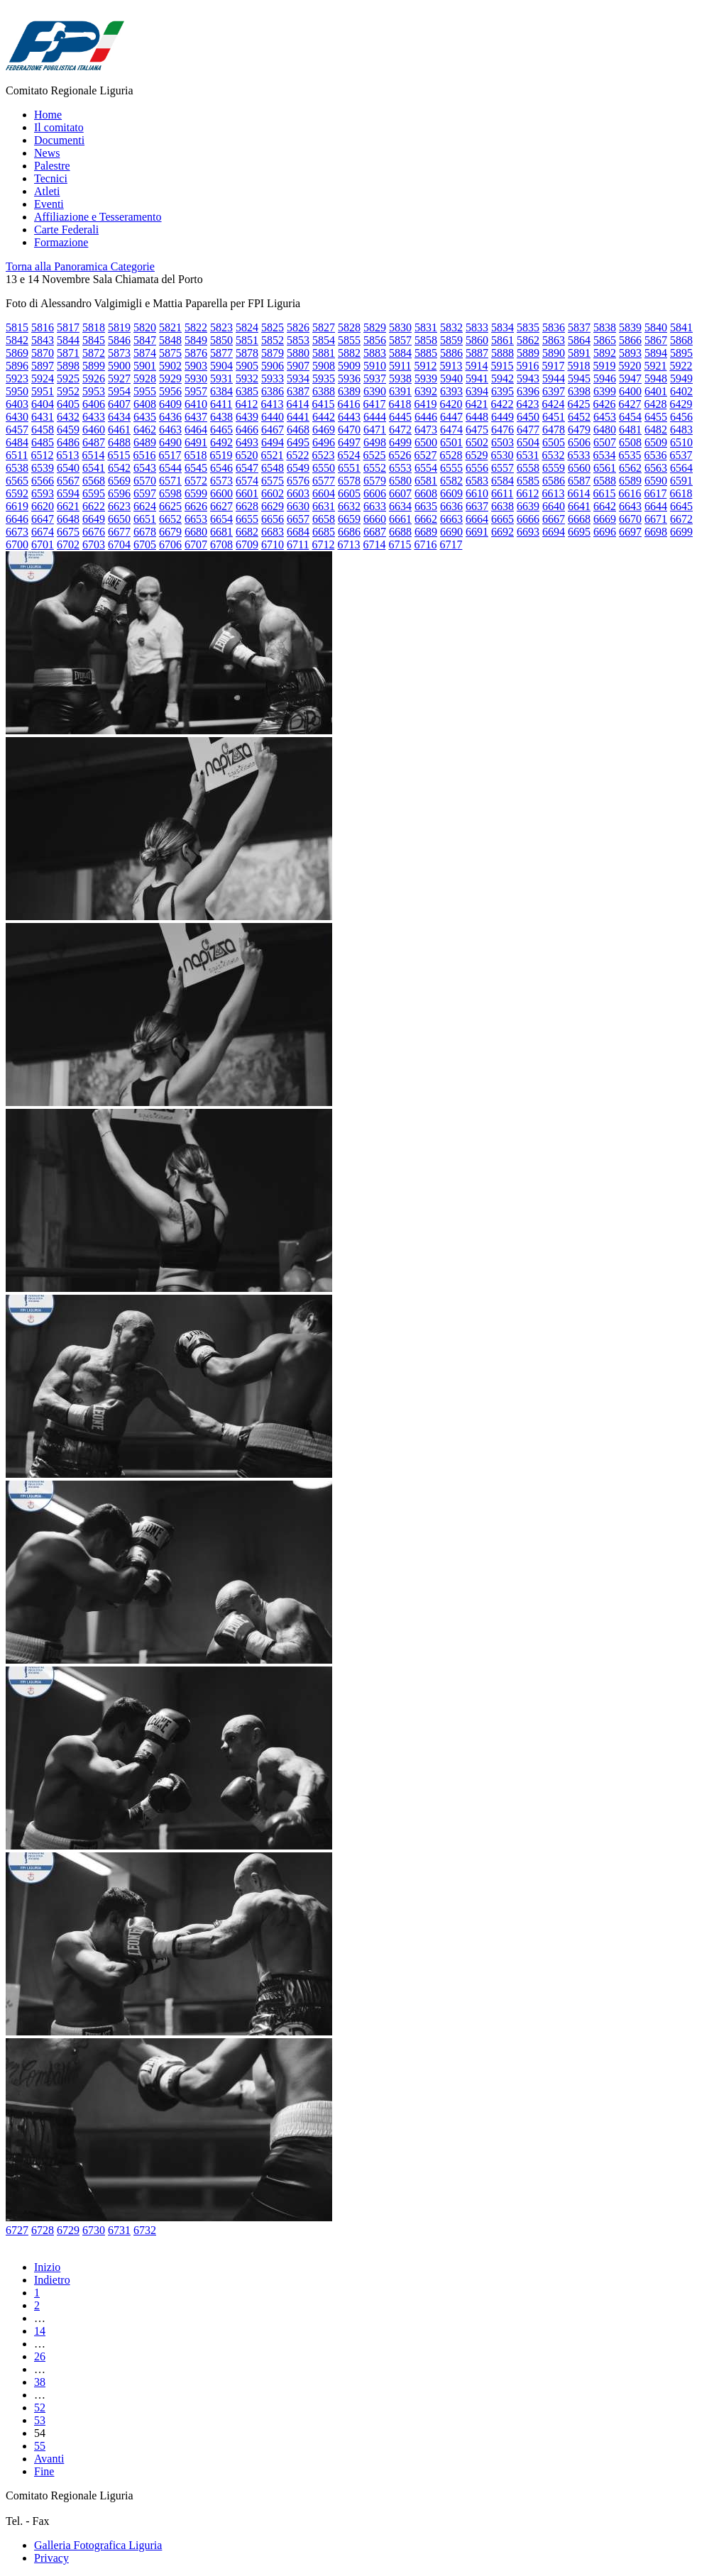 Image resolution: width=714 pixels, height=2576 pixels. What do you see at coordinates (604, 353) in the screenshot?
I see `5892` at bounding box center [604, 353].